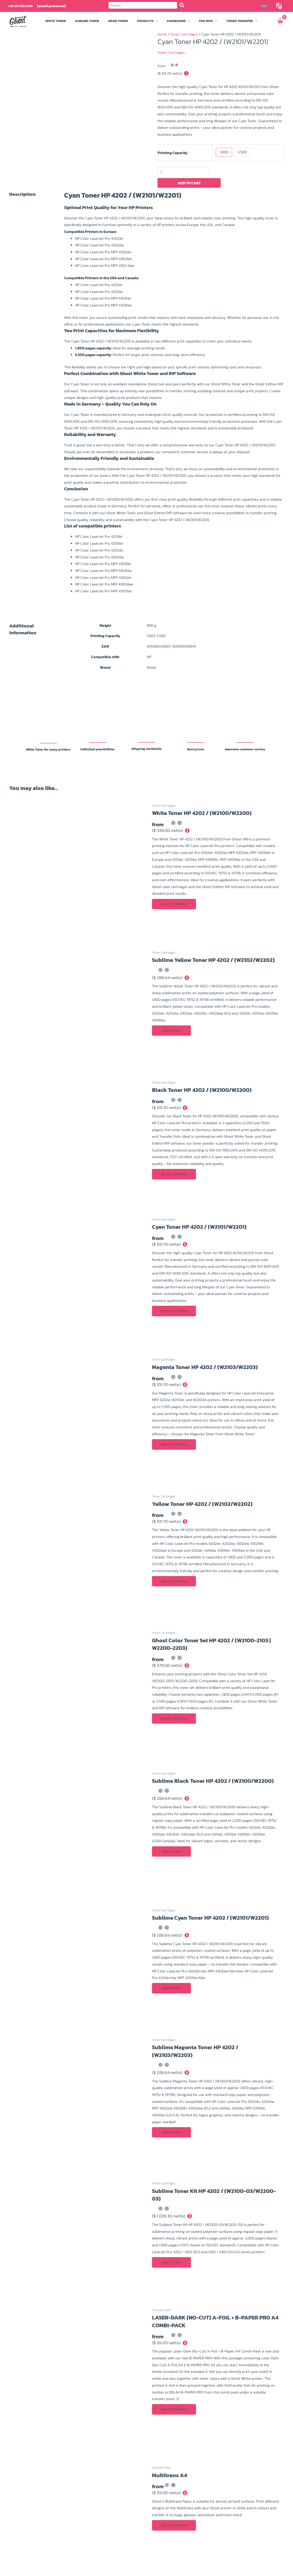  Describe the element at coordinates (174, 1444) in the screenshot. I see `Select options [Select options for “Magenta Toner HP 4202 / (W2103/W2203)”]` at that location.